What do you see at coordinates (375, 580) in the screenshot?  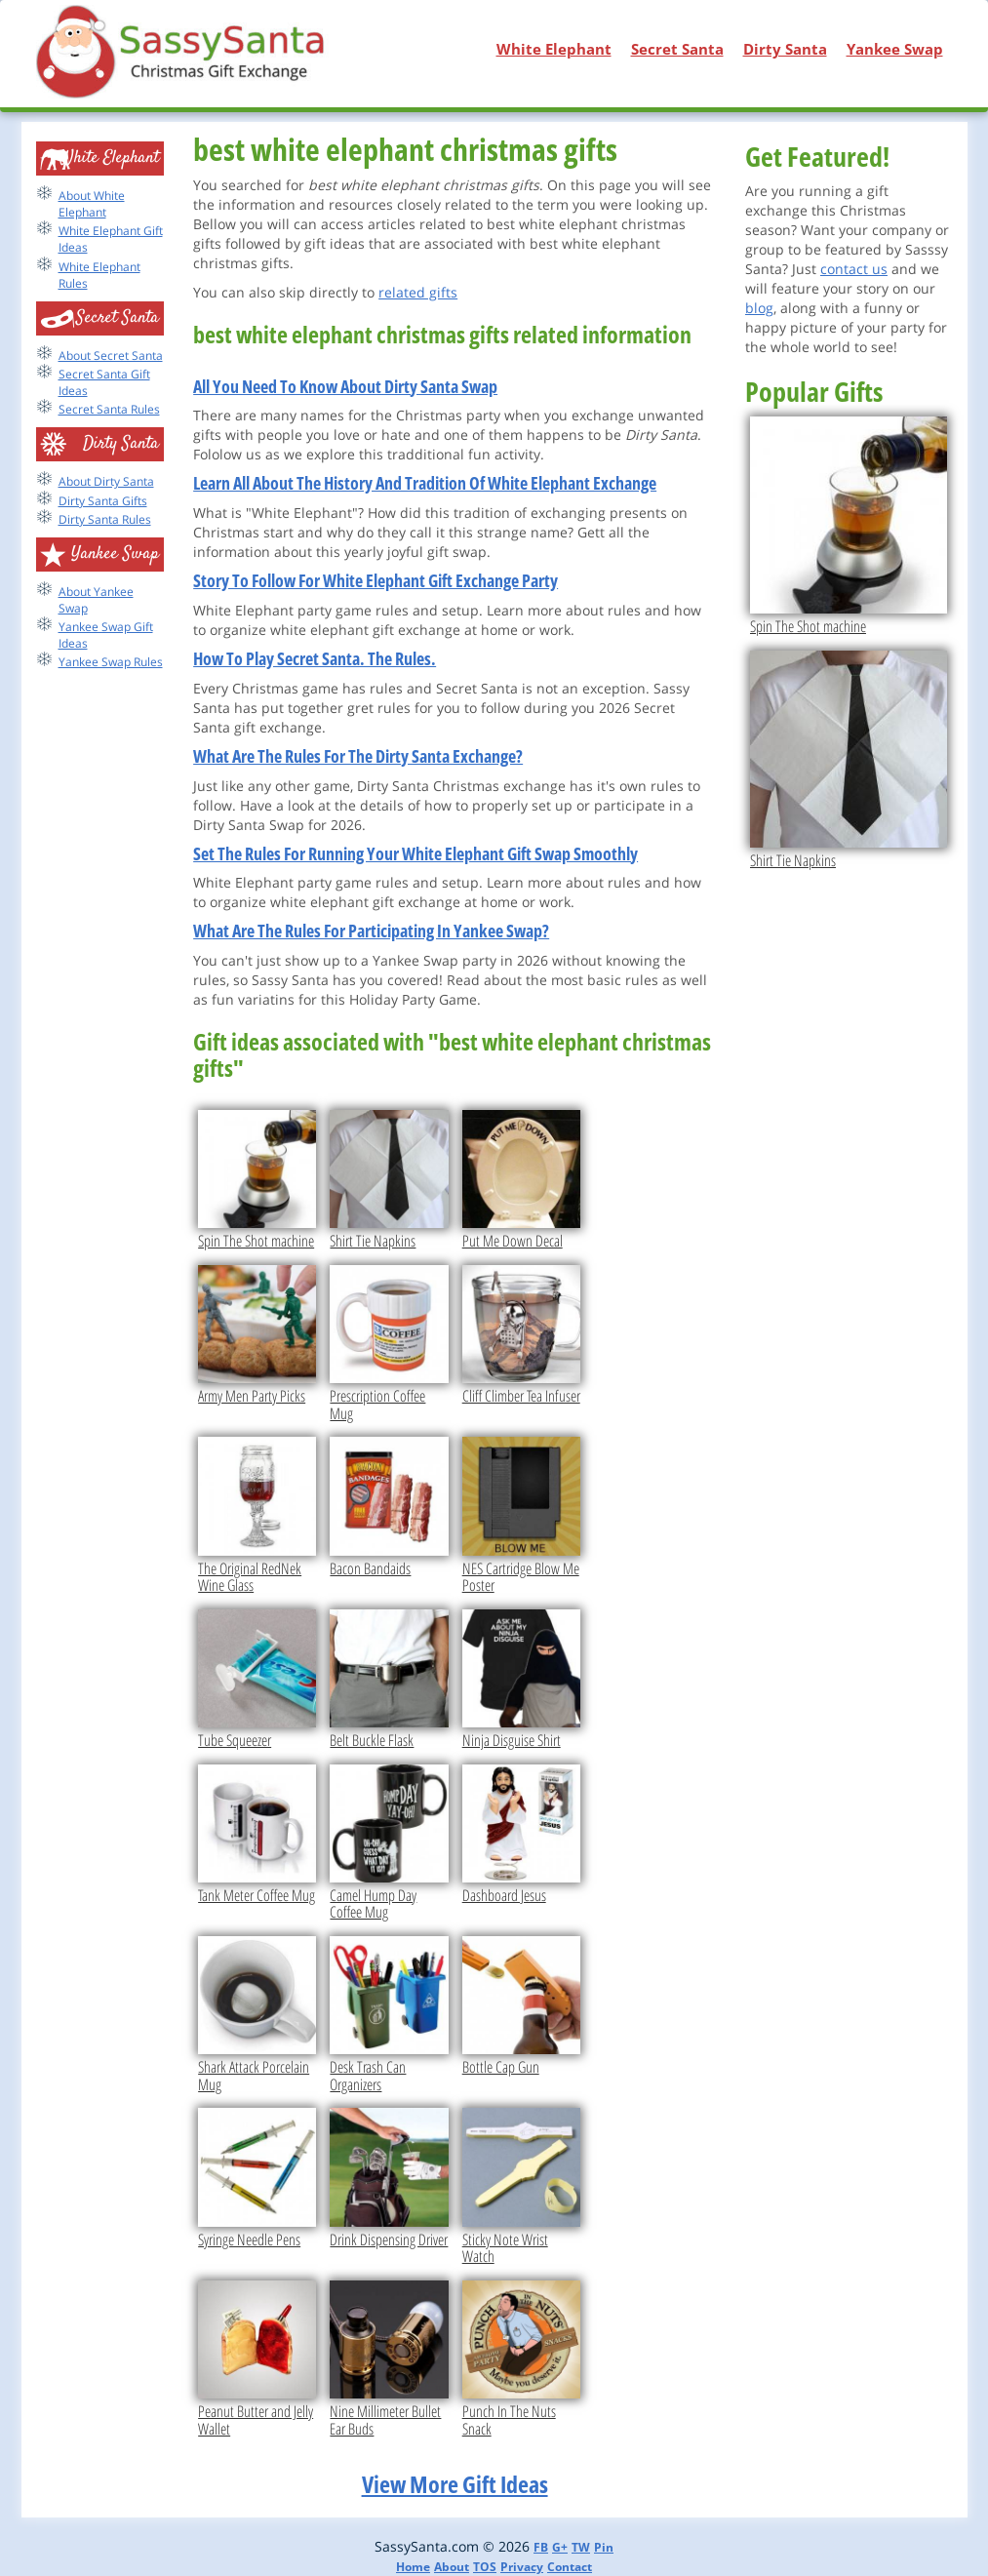 I see `Story To Follow For White Elephant Gift Exchange Party` at bounding box center [375, 580].